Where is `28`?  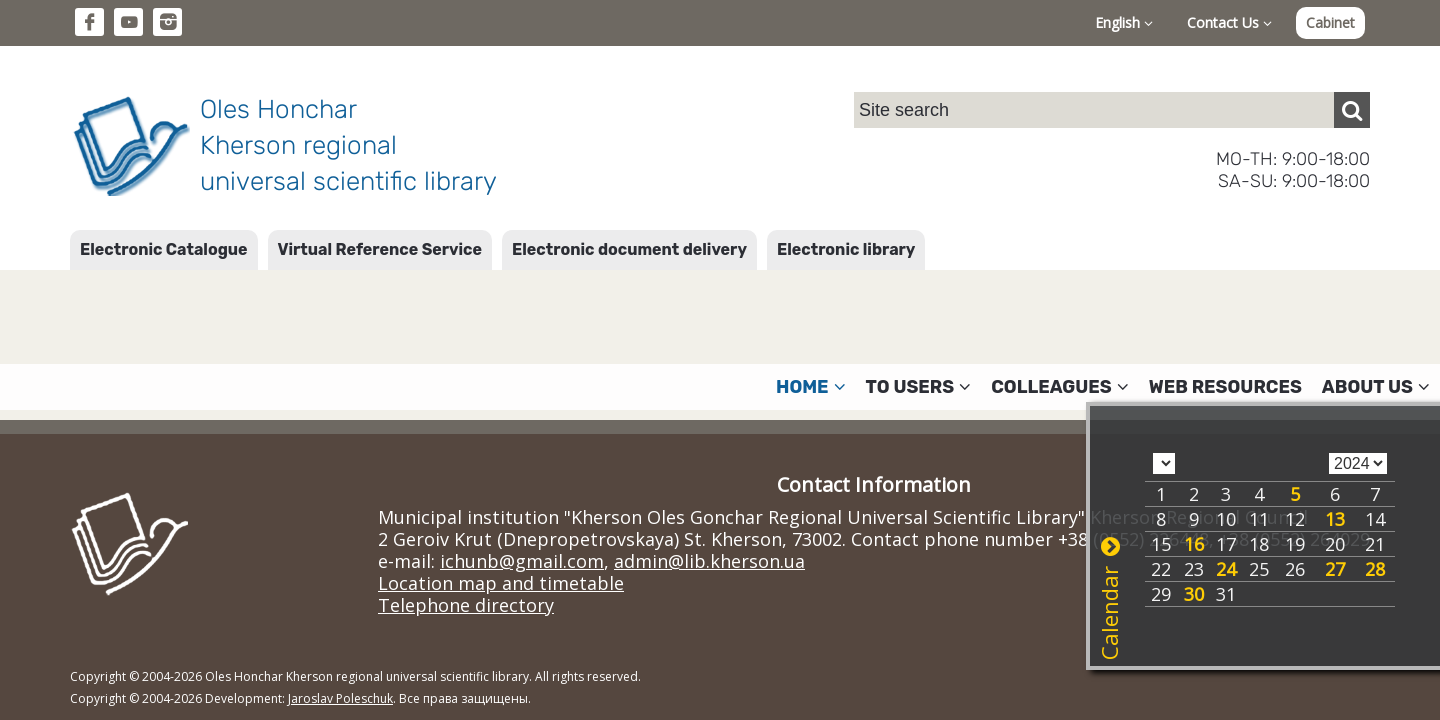 28 is located at coordinates (1375, 569).